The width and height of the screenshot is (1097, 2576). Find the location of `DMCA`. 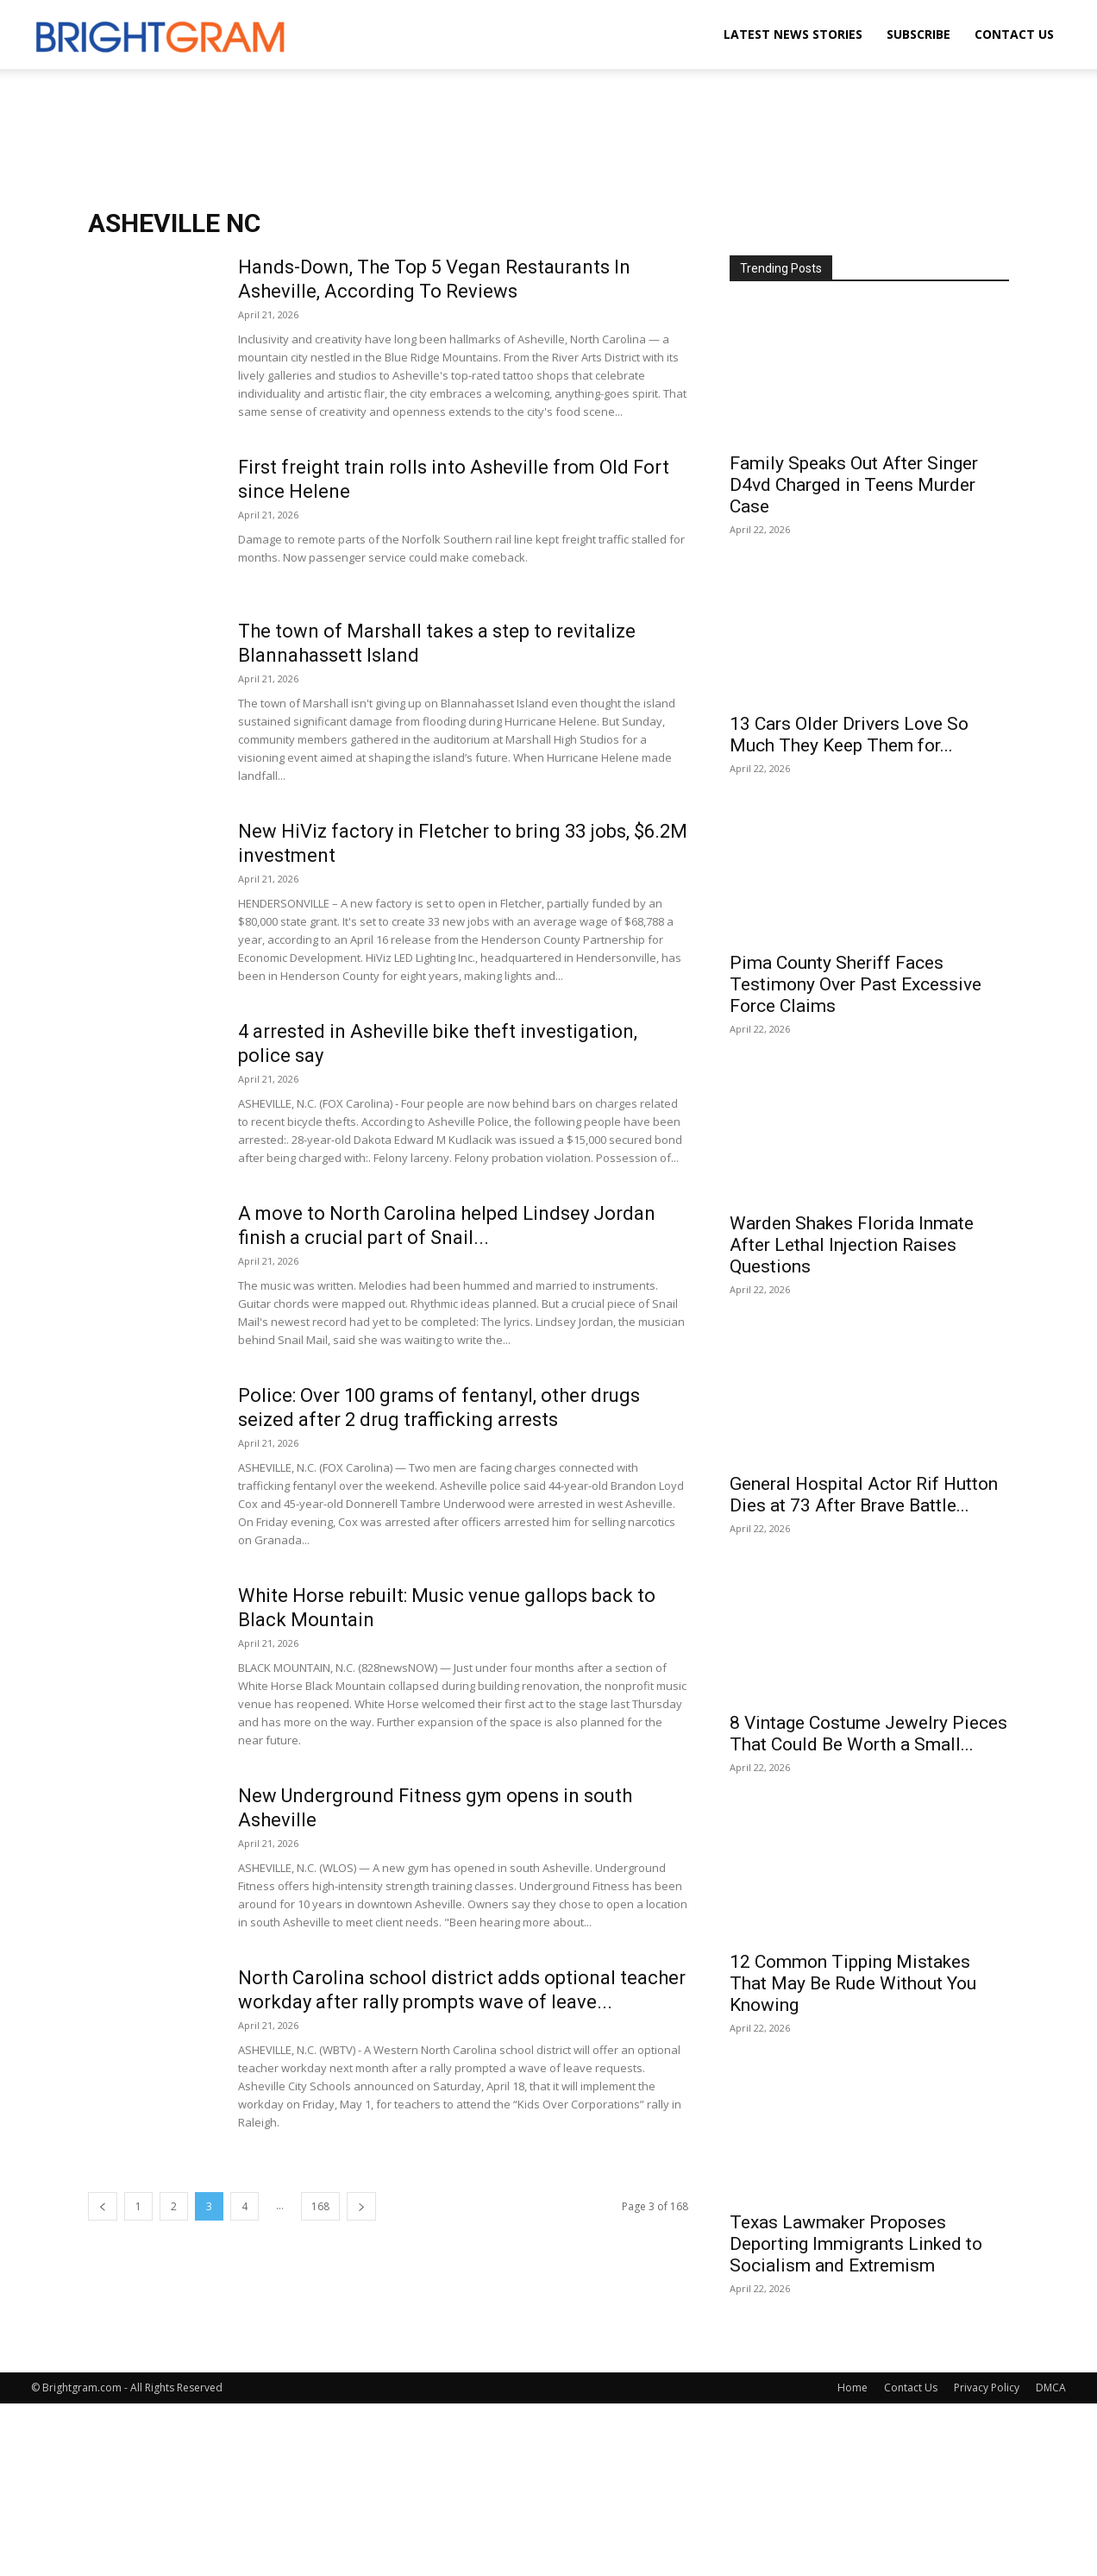

DMCA is located at coordinates (1051, 2387).